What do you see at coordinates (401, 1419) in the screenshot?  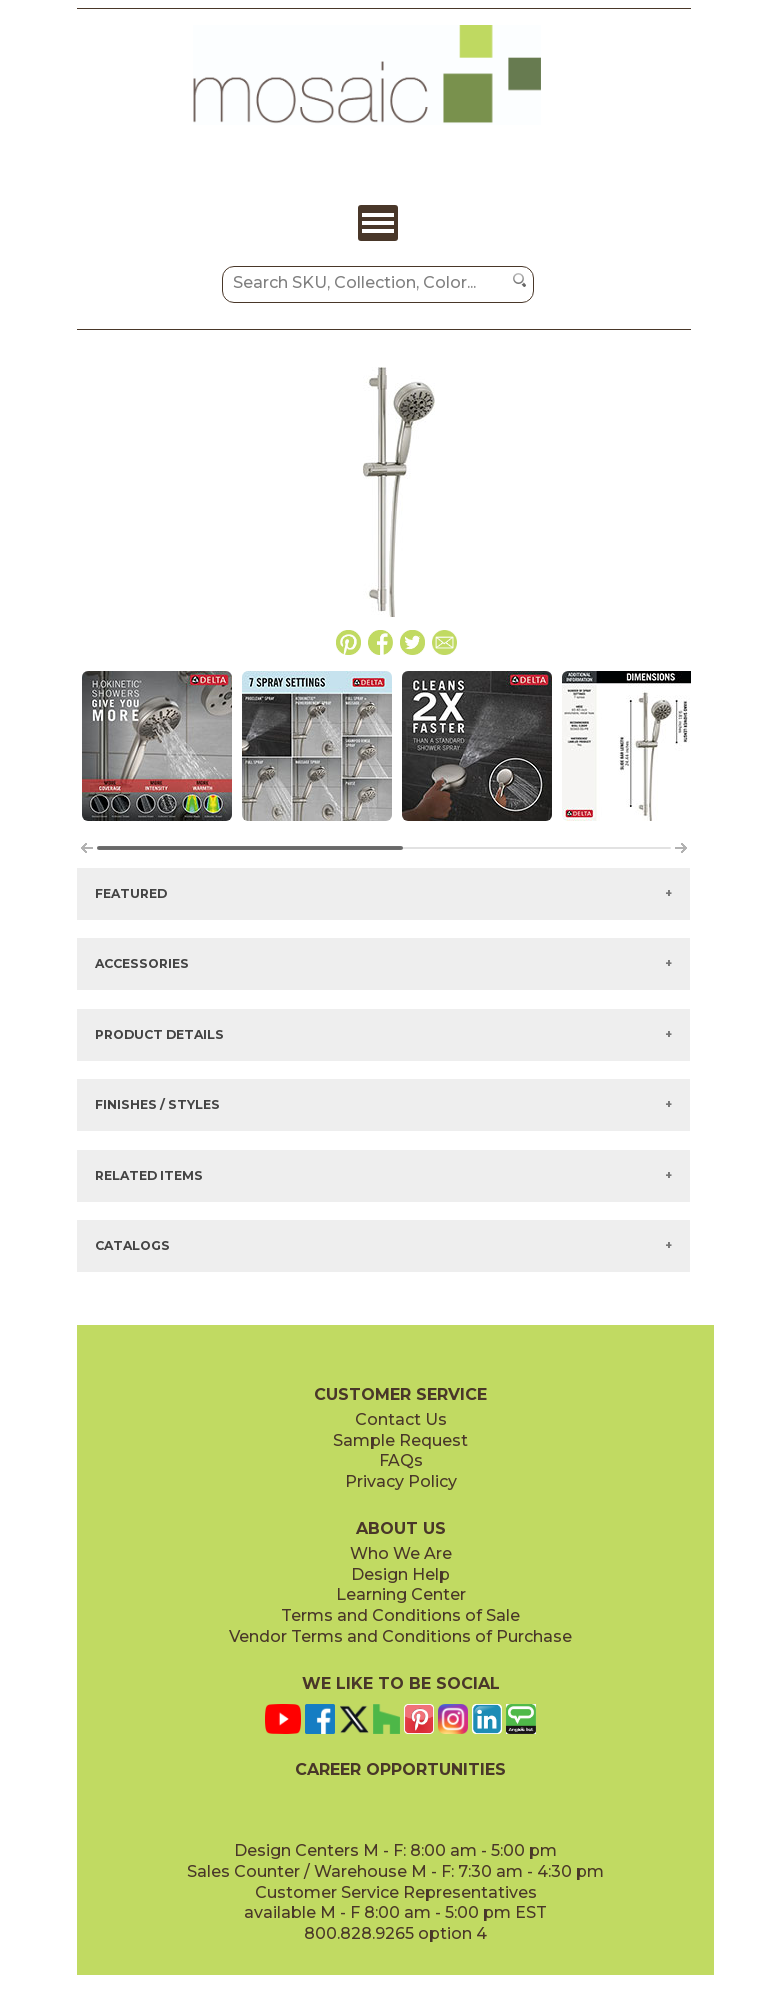 I see `Contact Us` at bounding box center [401, 1419].